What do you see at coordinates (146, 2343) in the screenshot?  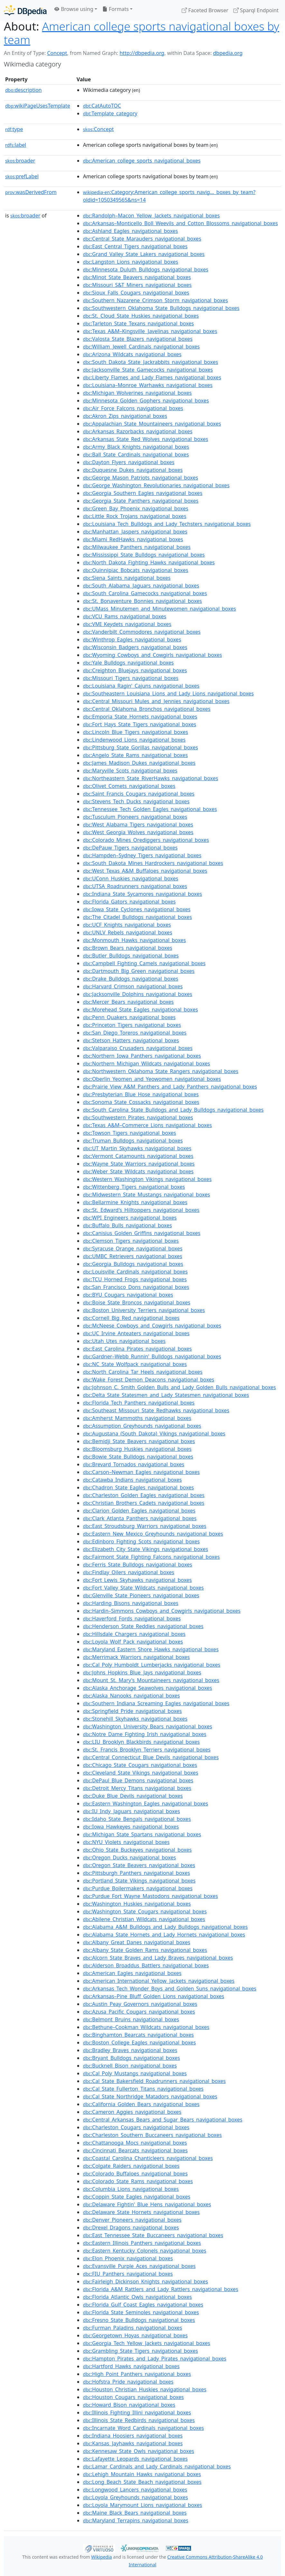 I see `:Georgia_Tech_Yellow_Jackets_navigational_boxes` at bounding box center [146, 2343].